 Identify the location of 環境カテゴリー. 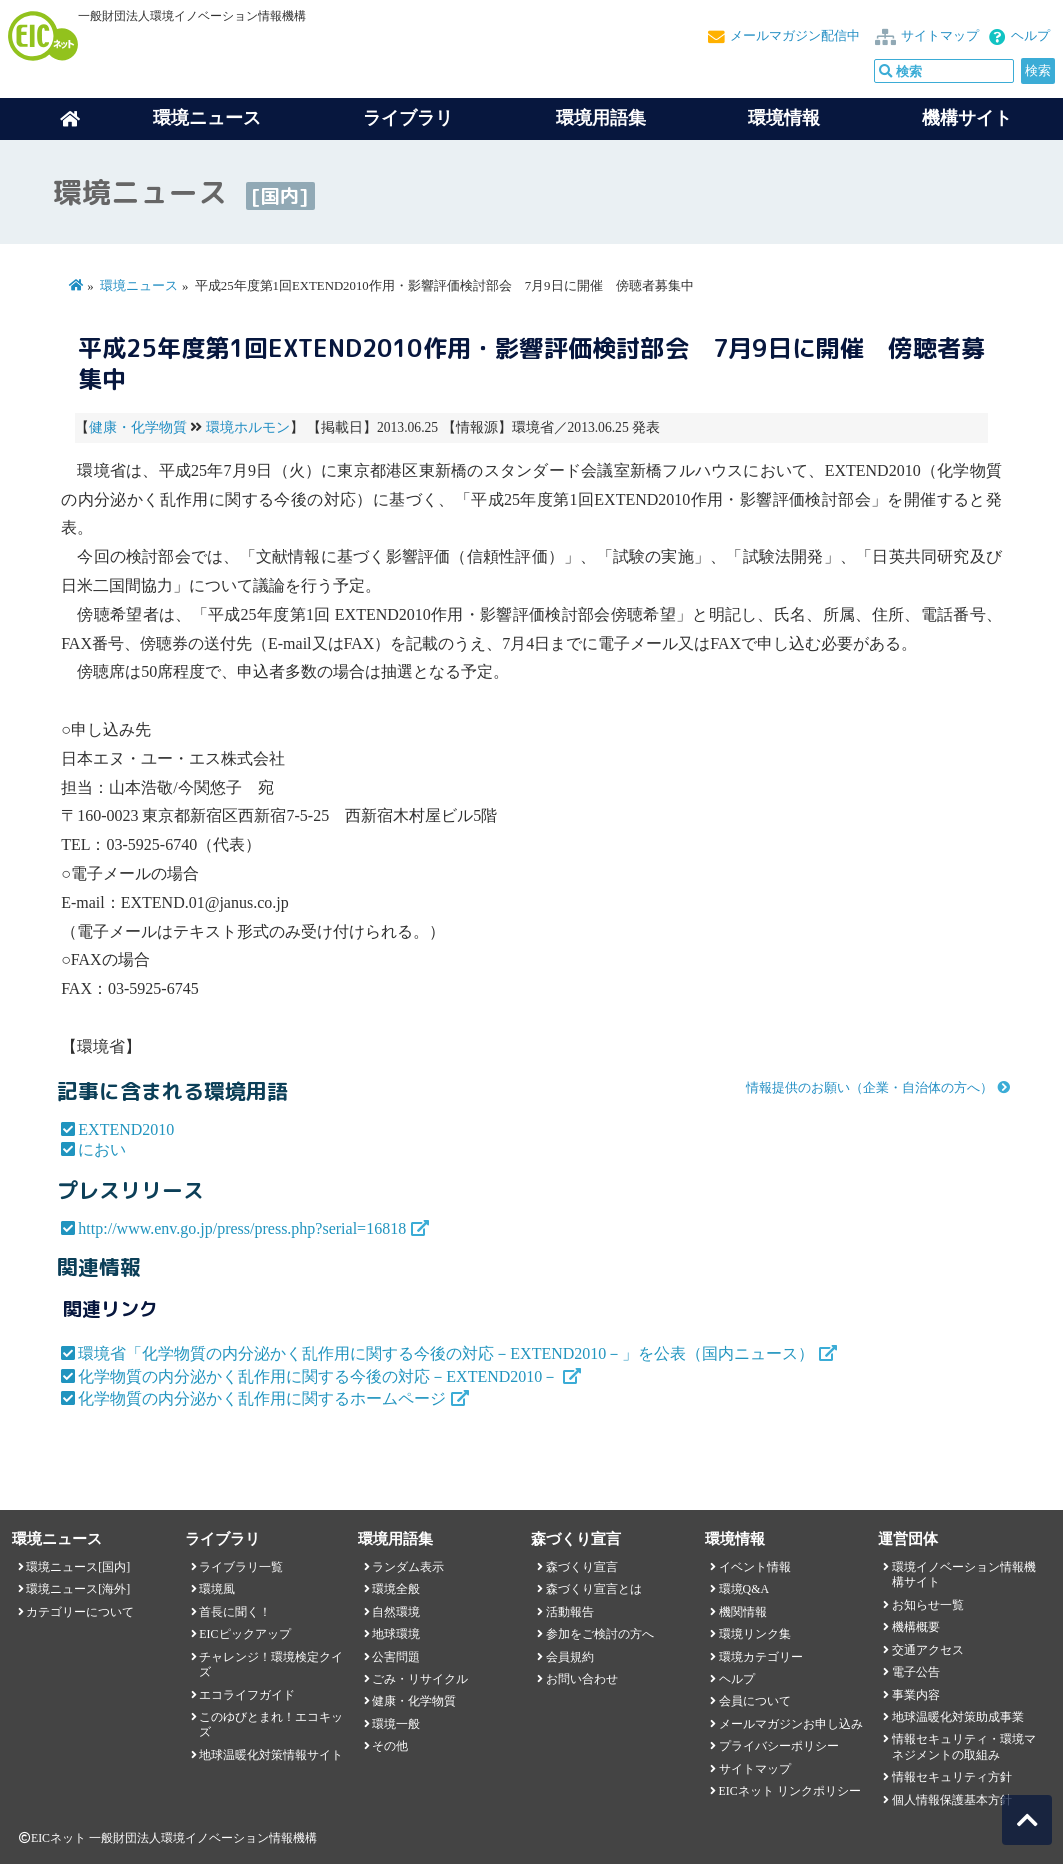
(761, 1657).